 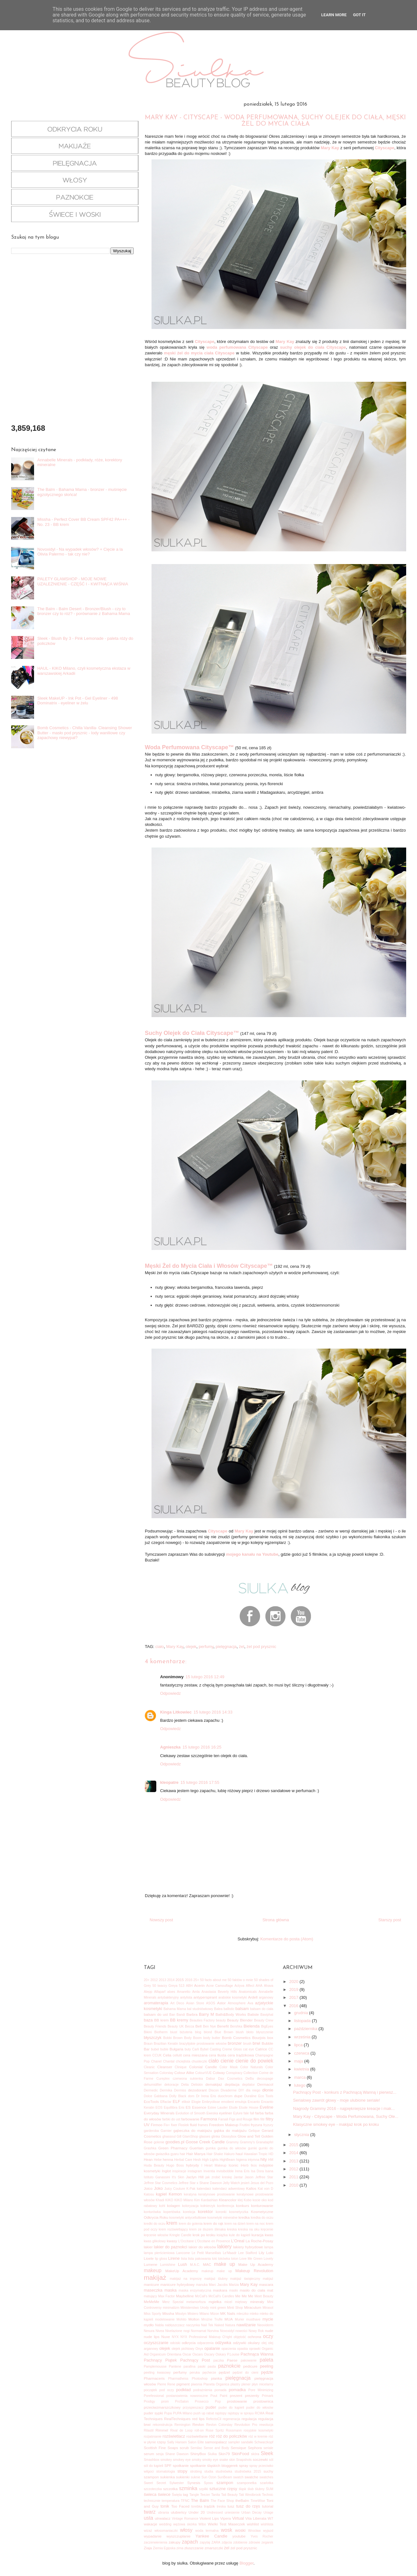 What do you see at coordinates (154, 2378) in the screenshot?
I see `Pharmaceris` at bounding box center [154, 2378].